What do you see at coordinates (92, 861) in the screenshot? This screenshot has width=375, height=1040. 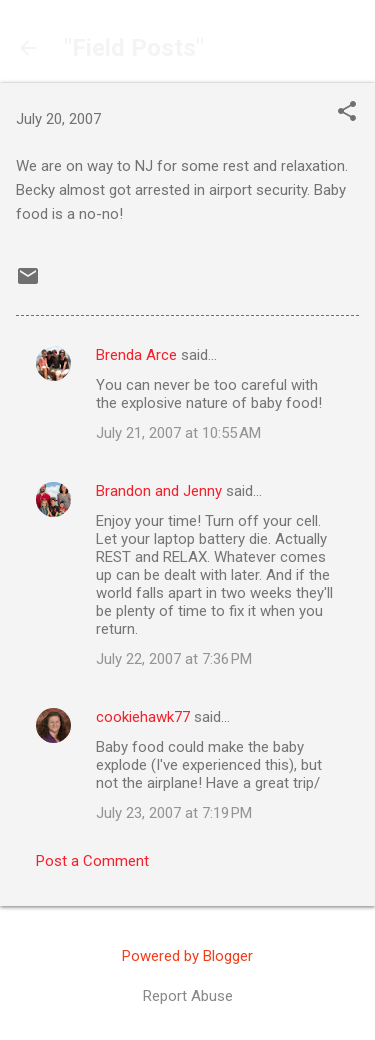 I see `Post a Comment` at bounding box center [92, 861].